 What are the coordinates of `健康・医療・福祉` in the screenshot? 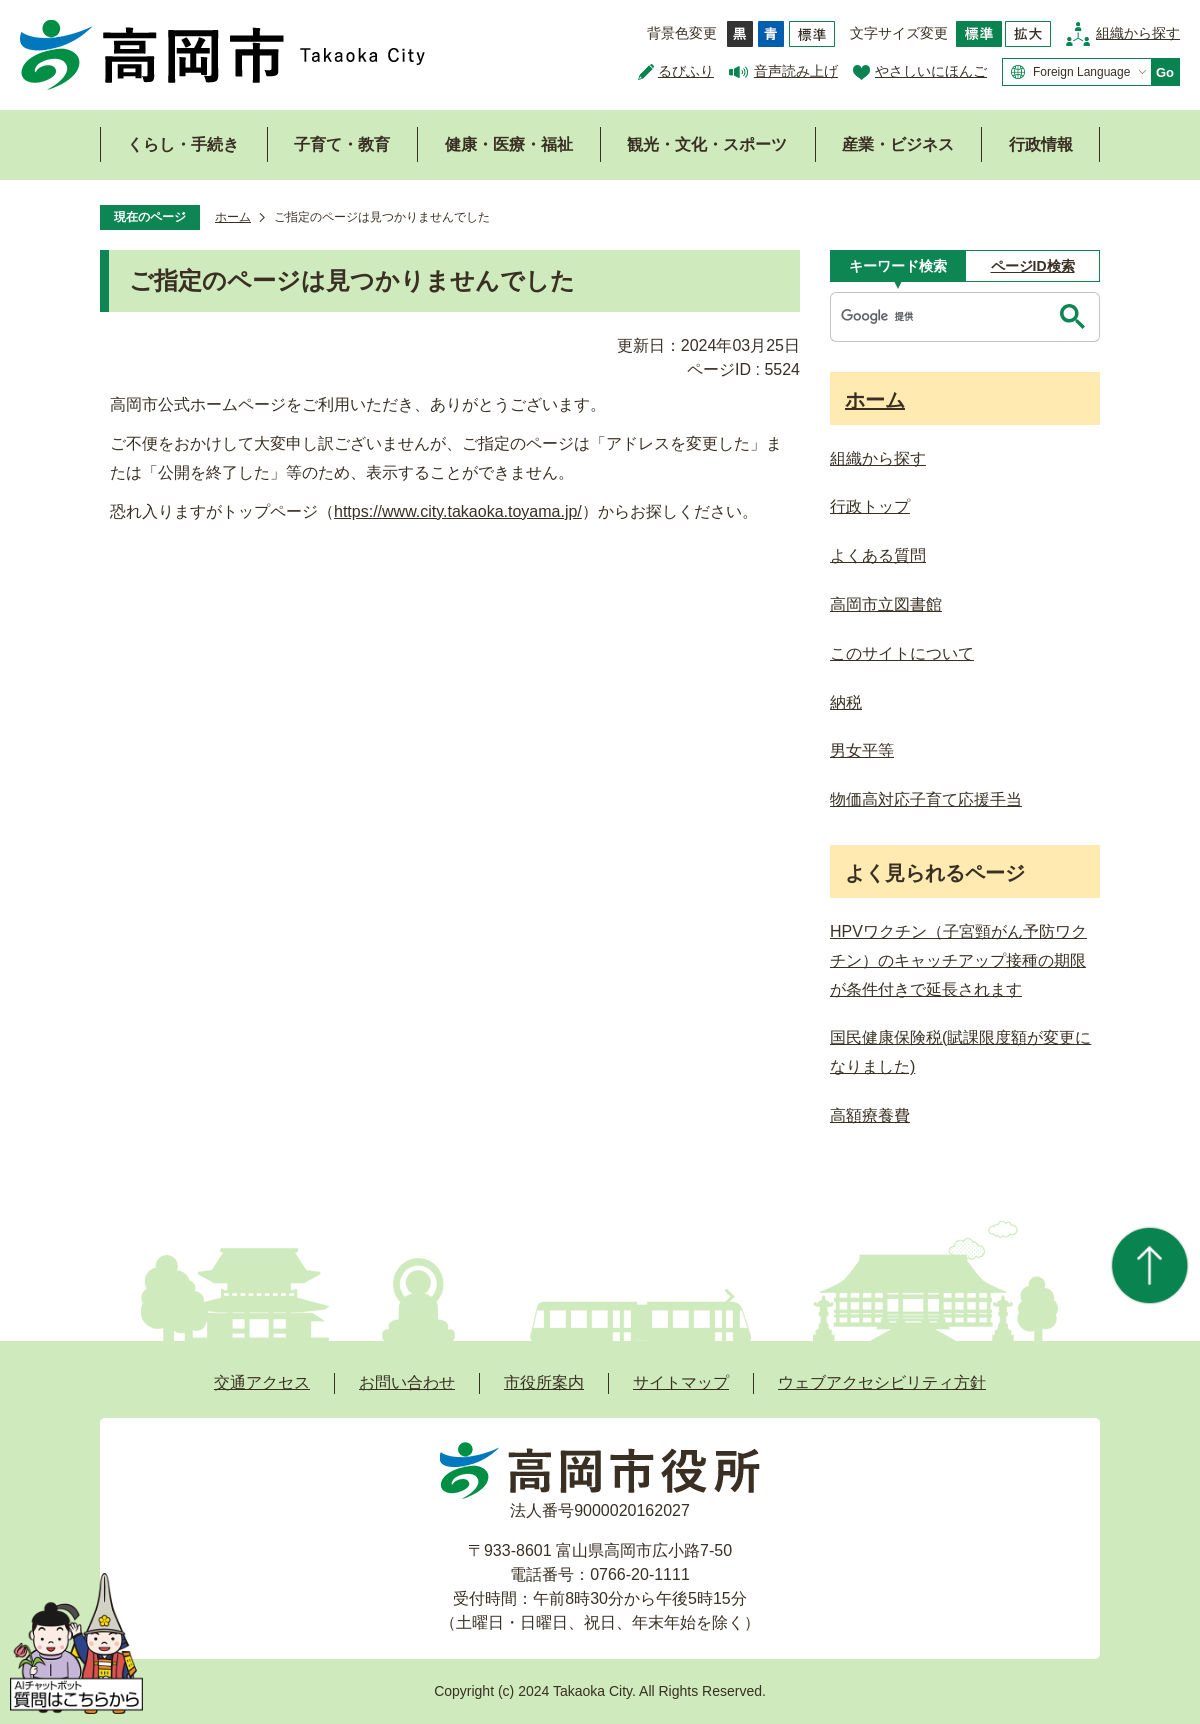 It's located at (509, 144).